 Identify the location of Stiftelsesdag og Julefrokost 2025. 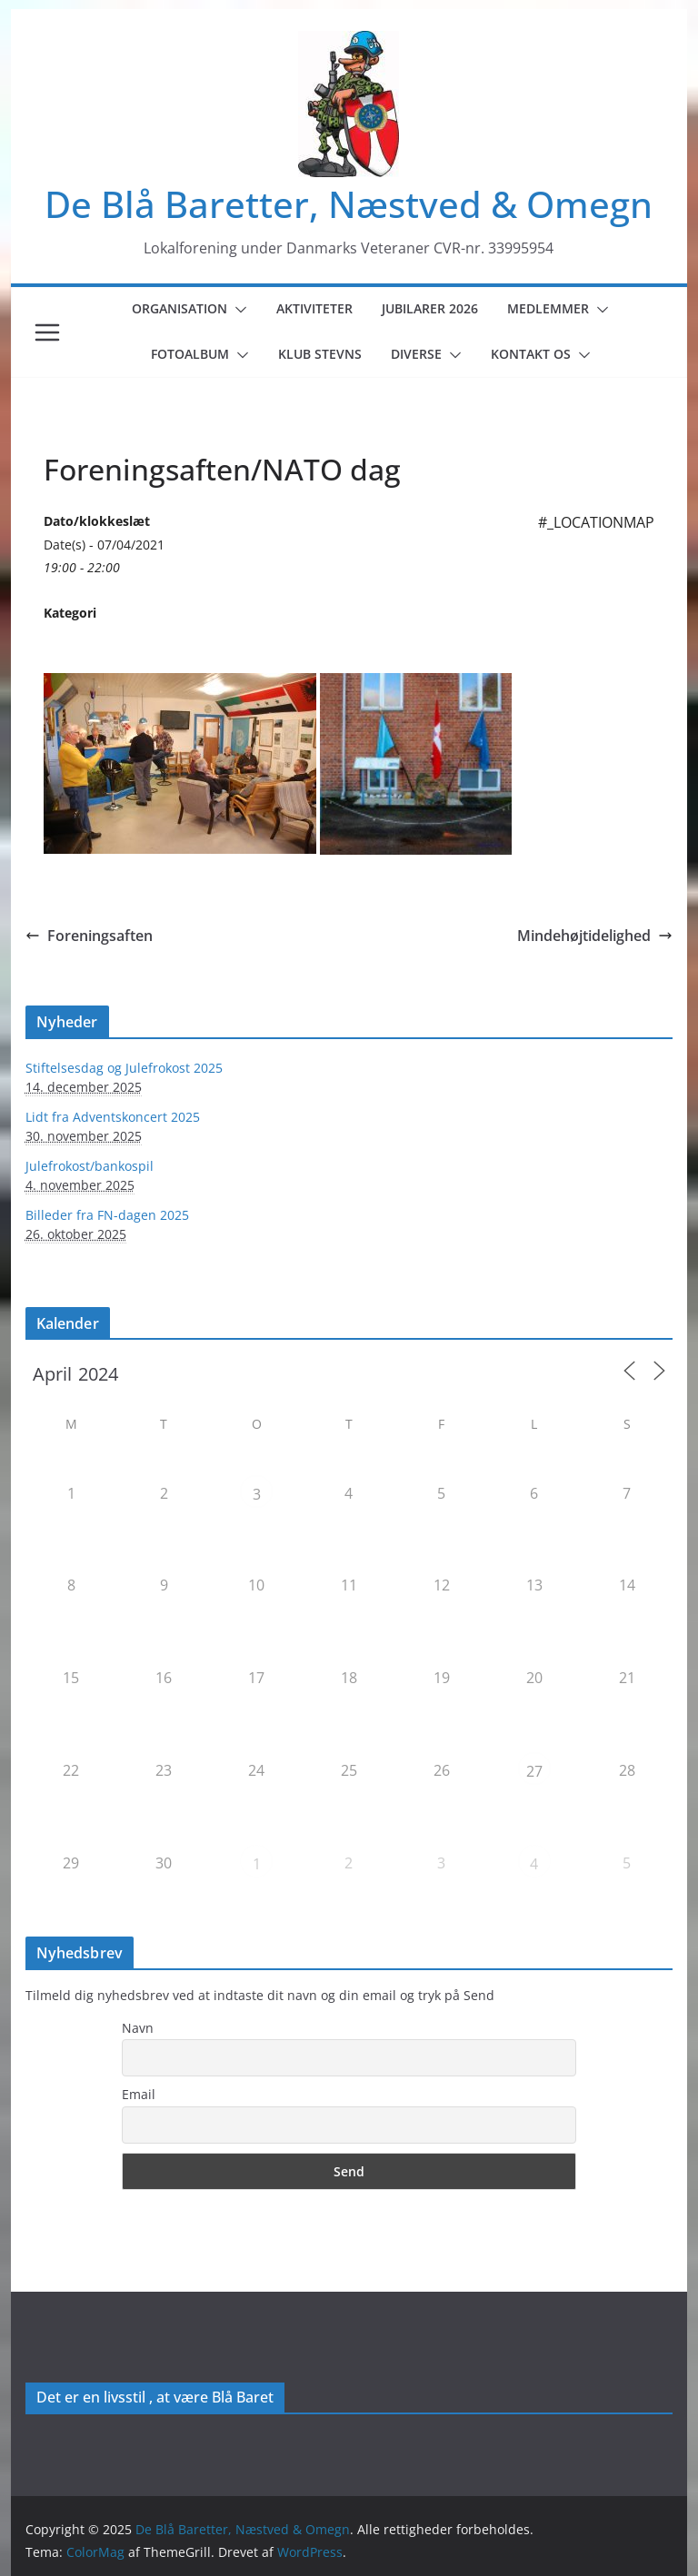
(124, 1067).